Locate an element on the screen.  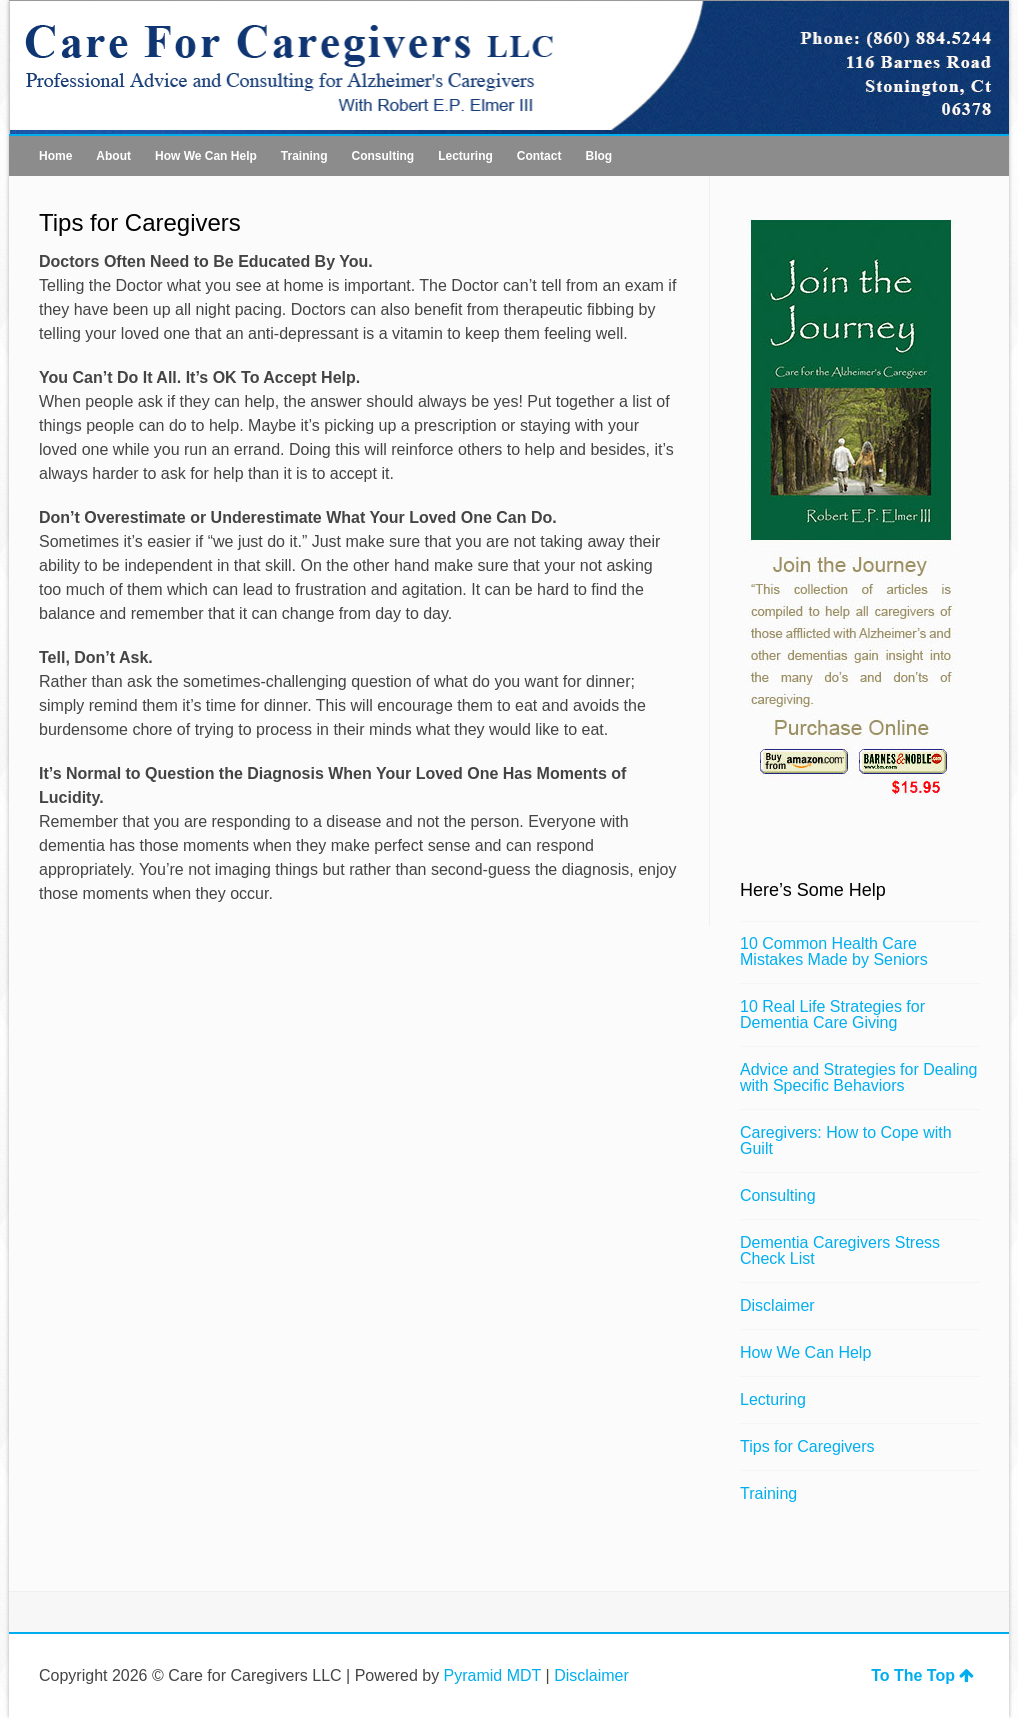
Disclaimer is located at coordinates (777, 1305).